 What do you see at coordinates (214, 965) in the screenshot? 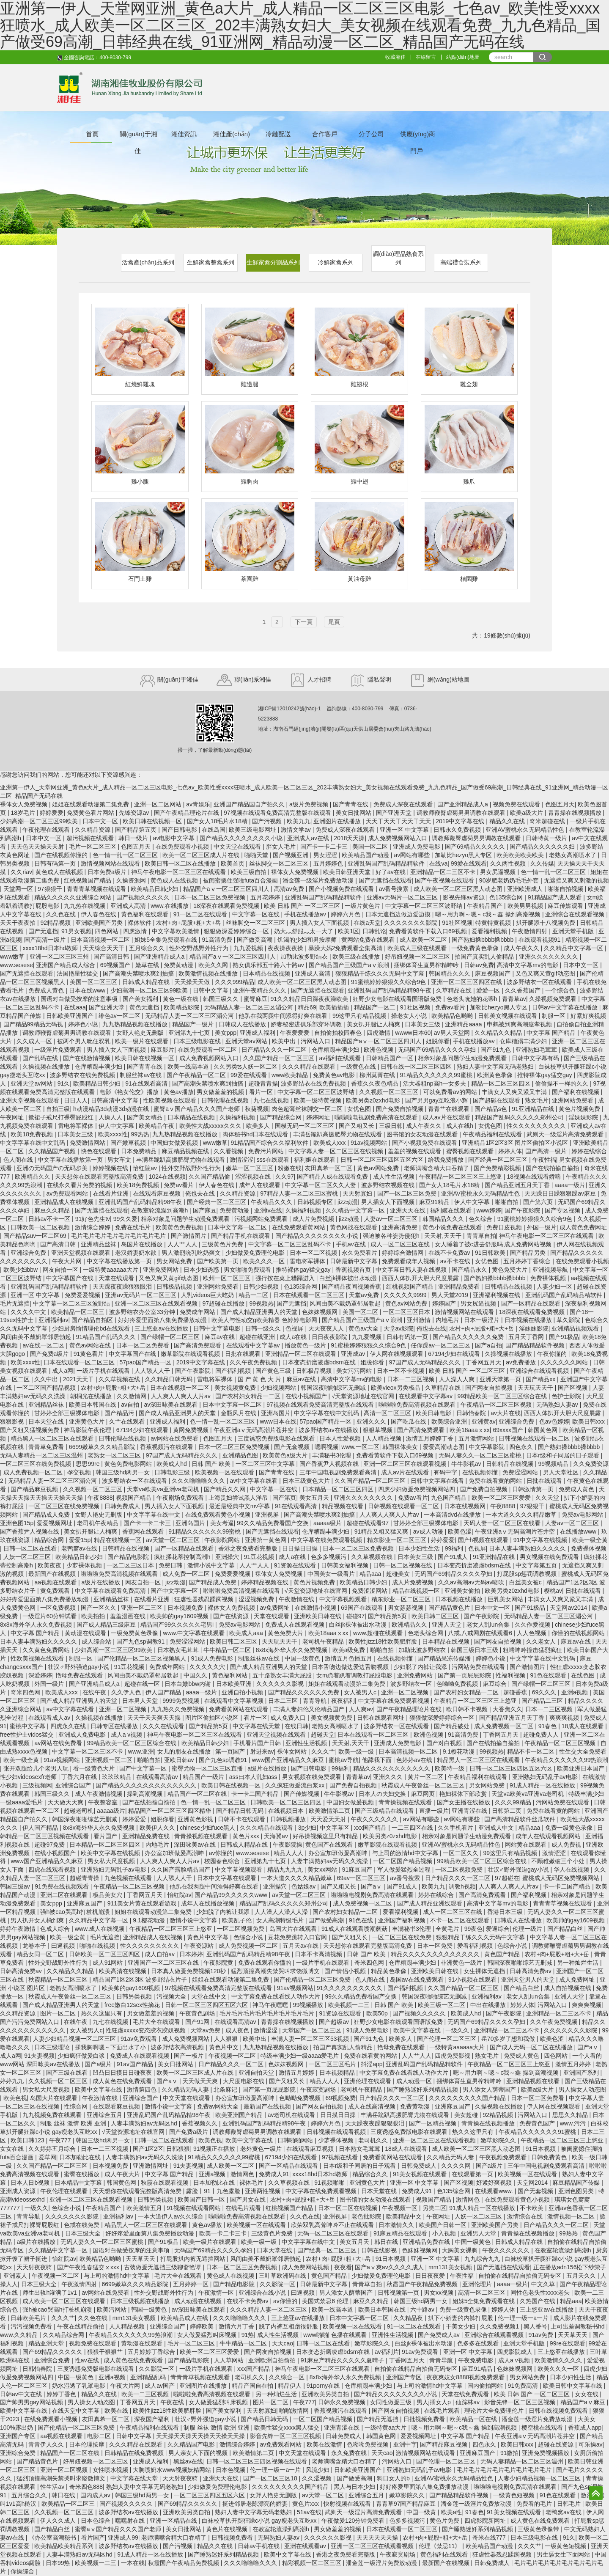
I see `欧美久久网` at bounding box center [214, 965].